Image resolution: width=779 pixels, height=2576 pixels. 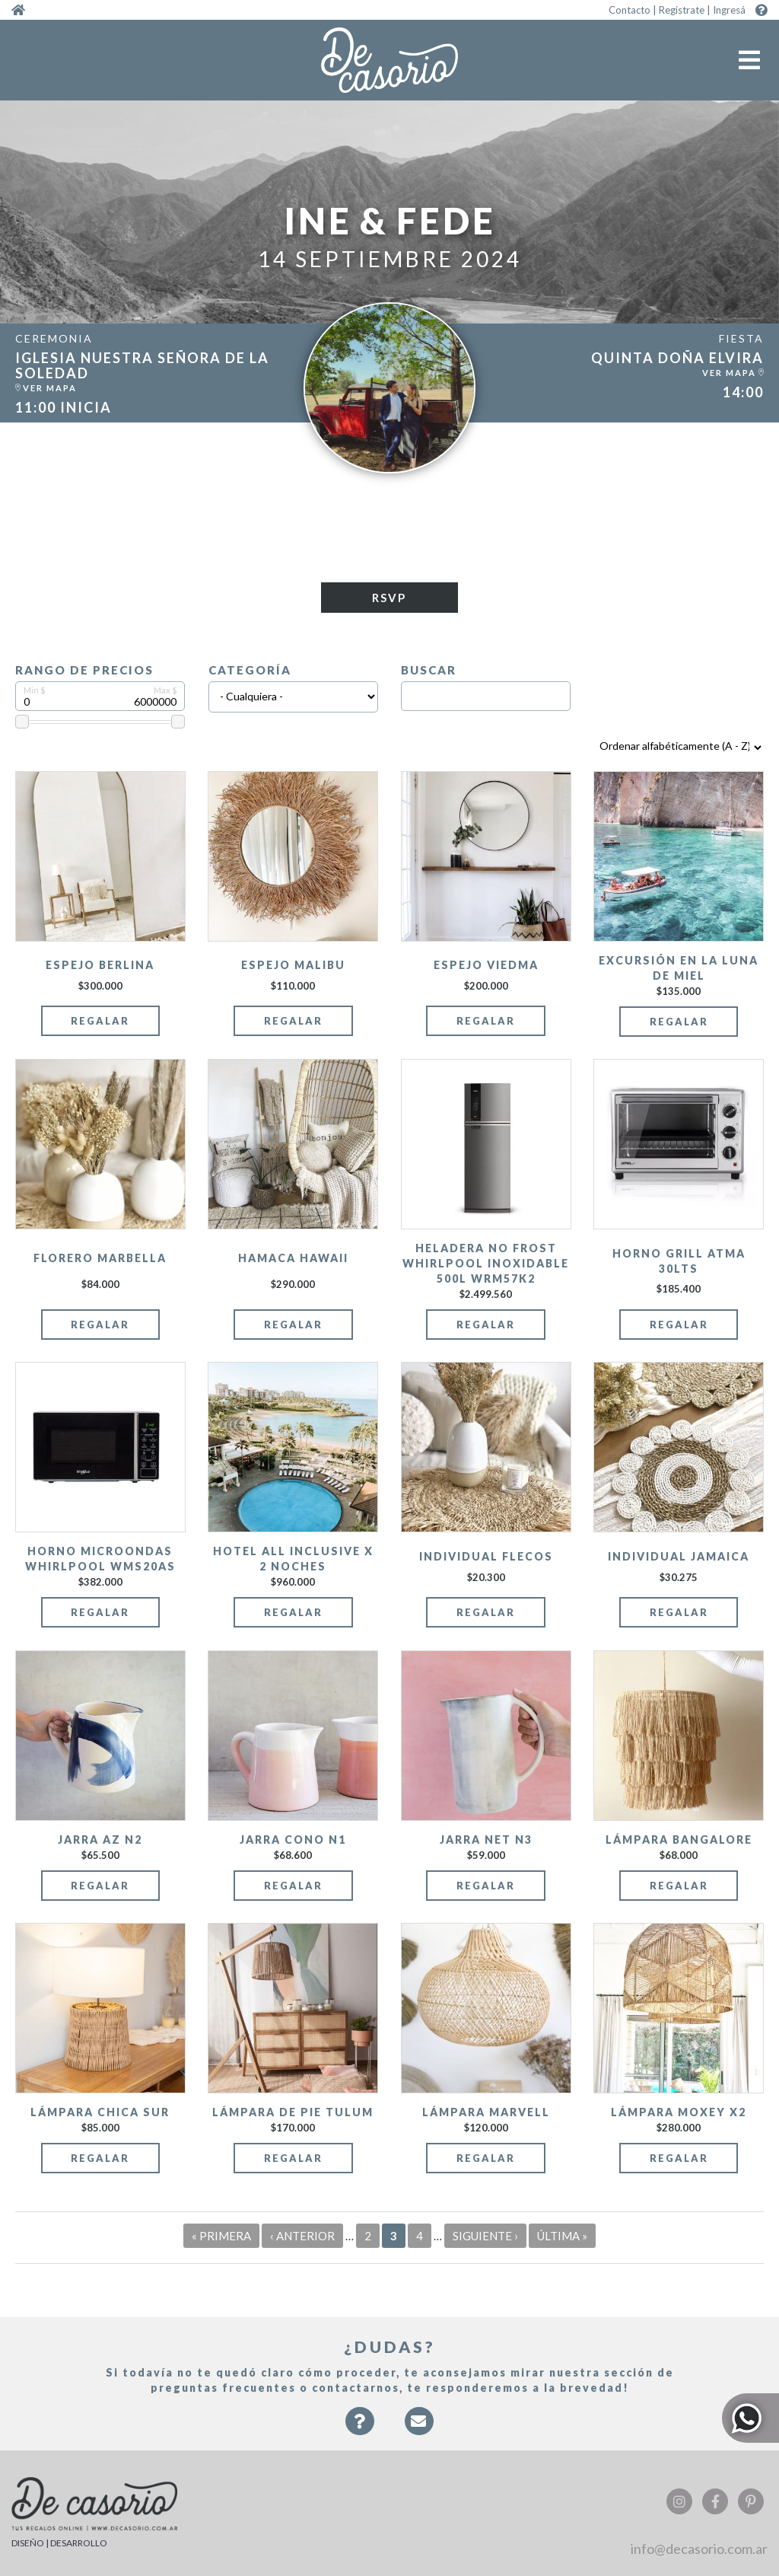 What do you see at coordinates (390, 597) in the screenshot?
I see `RSVP` at bounding box center [390, 597].